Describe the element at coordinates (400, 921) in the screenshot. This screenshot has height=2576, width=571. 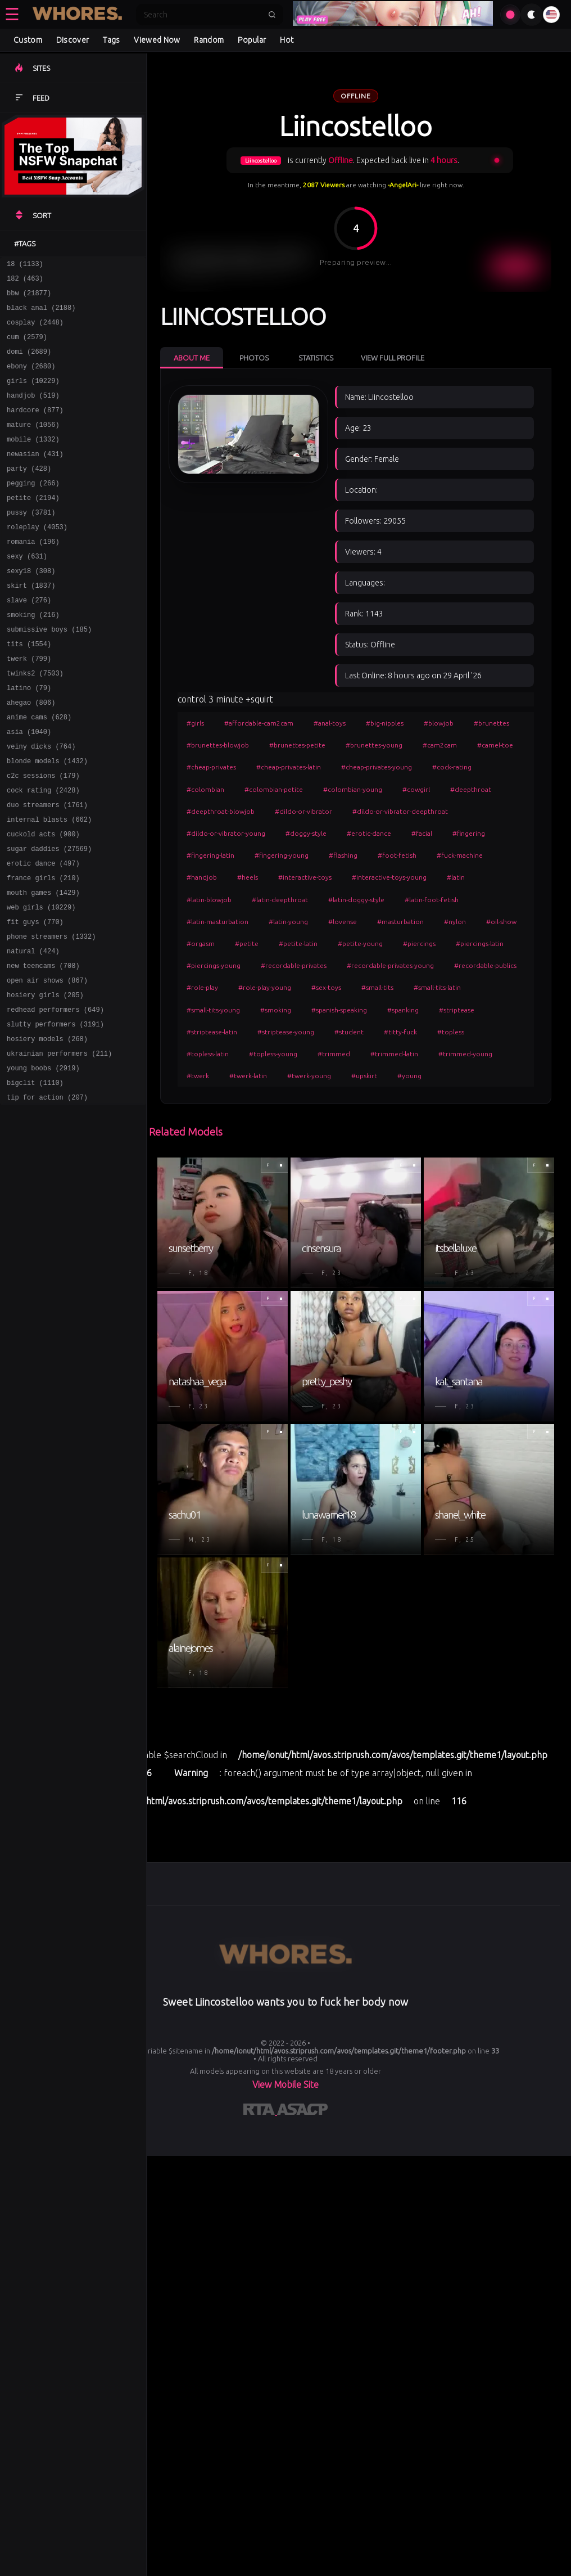
I see `#masturbation` at that location.